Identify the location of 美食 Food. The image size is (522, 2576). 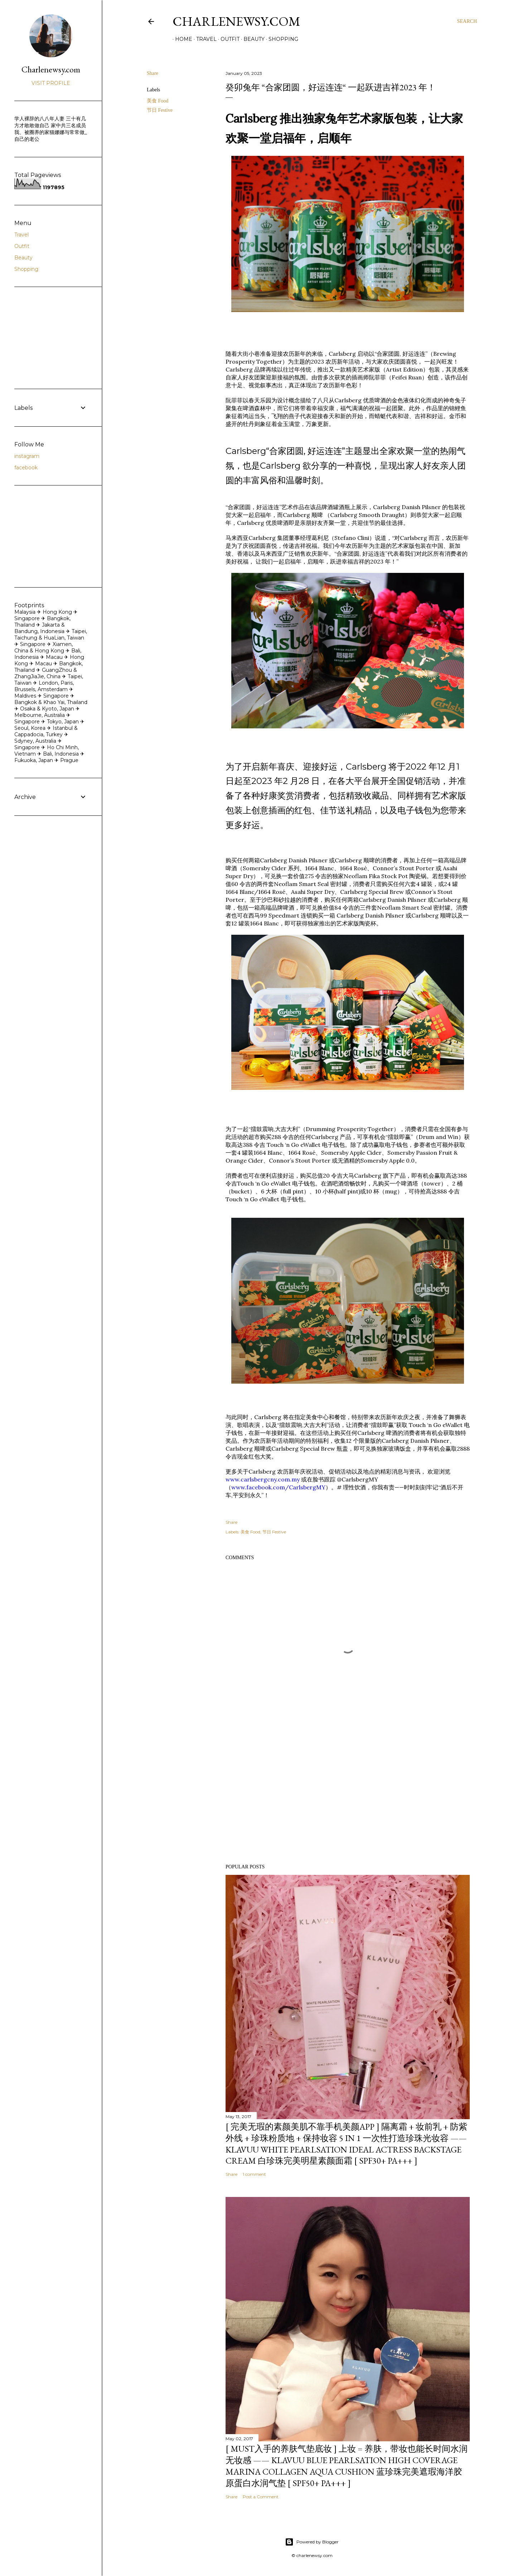
(157, 101).